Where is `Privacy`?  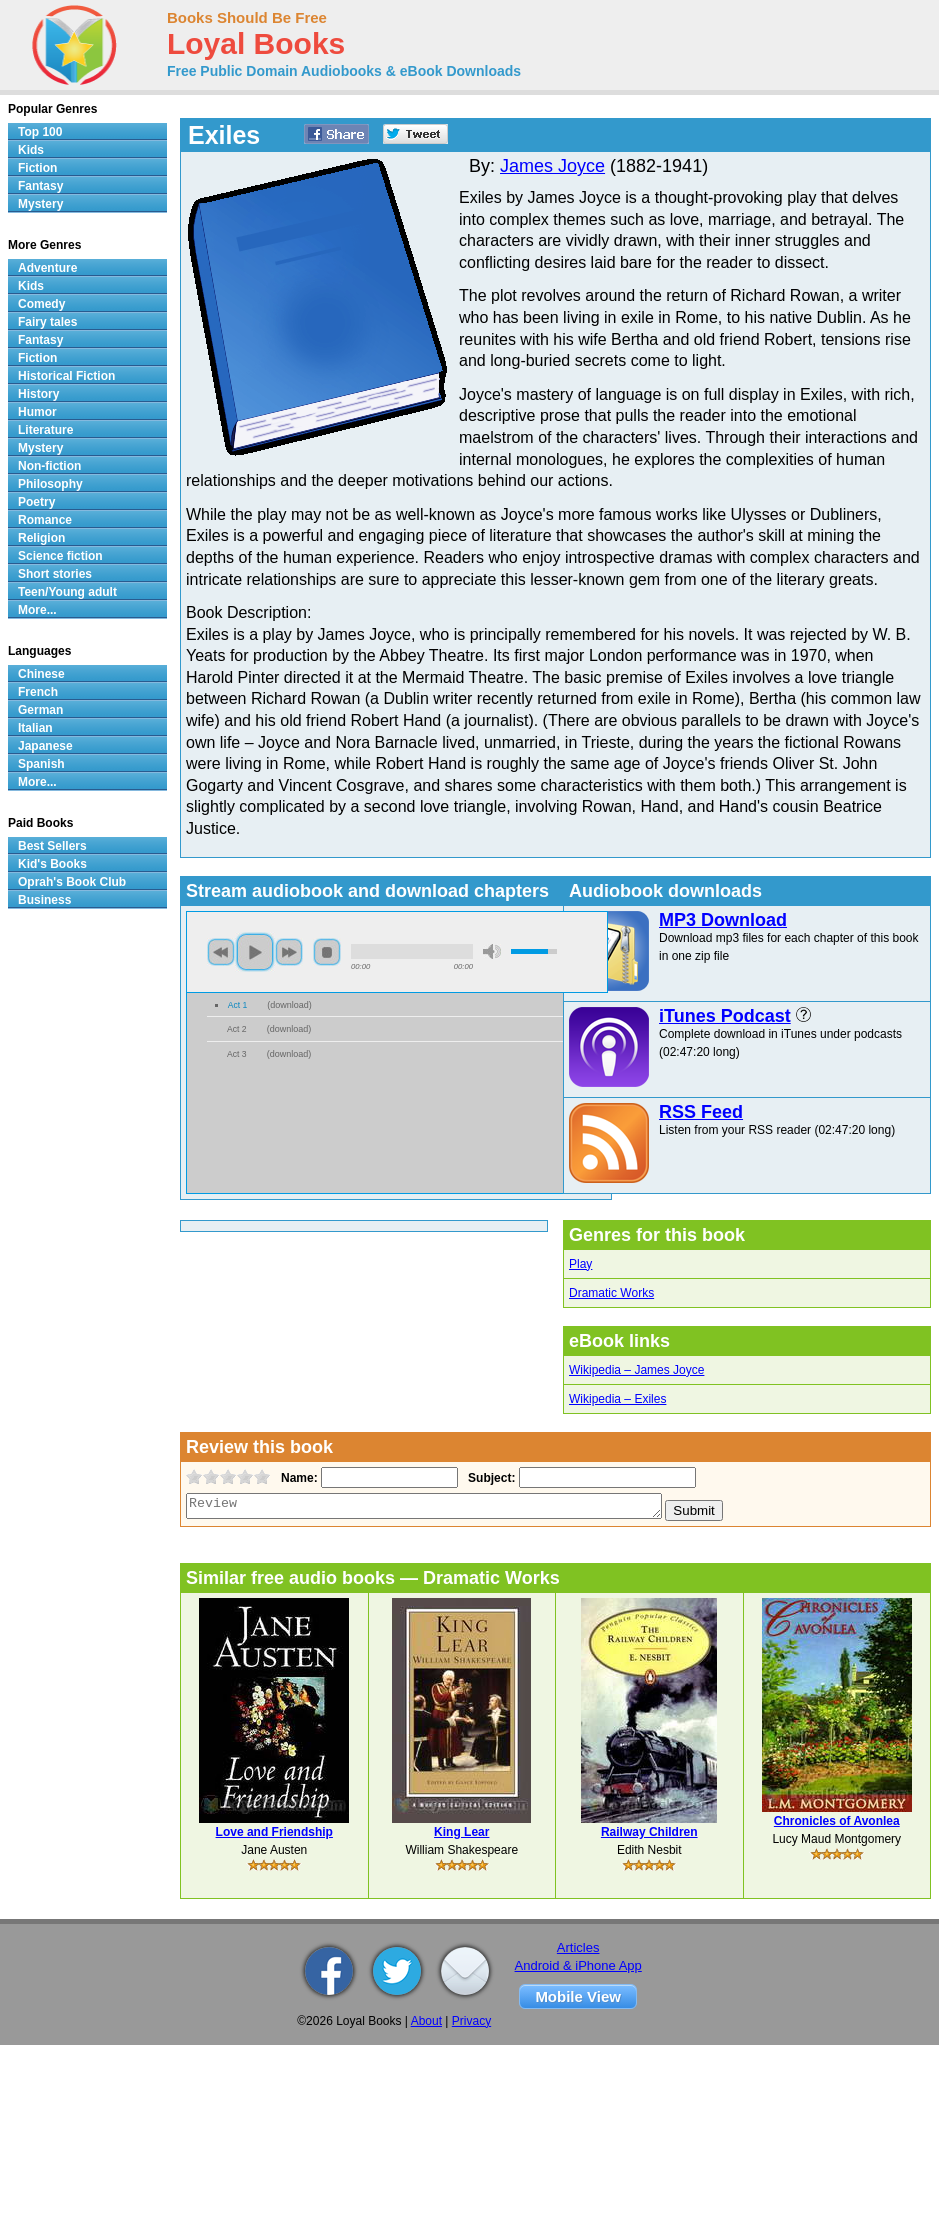
Privacy is located at coordinates (471, 2021).